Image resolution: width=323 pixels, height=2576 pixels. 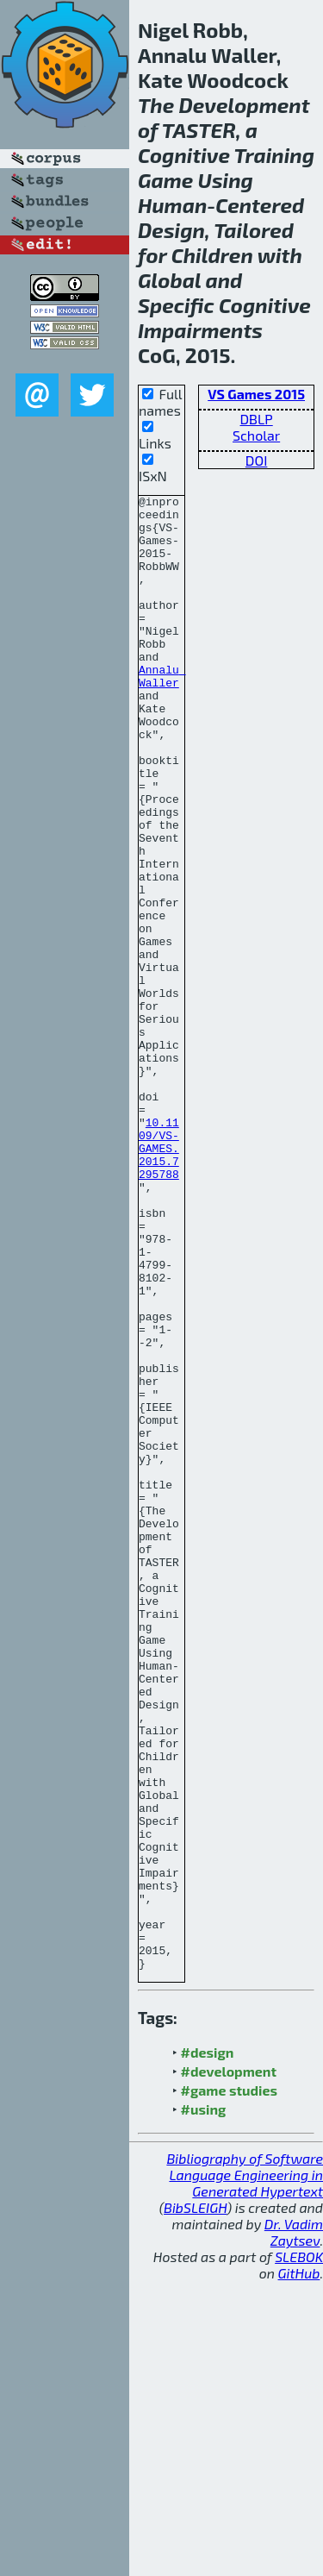 I want to click on Dr. Vadim Zaytsev, so click(x=293, y=2526).